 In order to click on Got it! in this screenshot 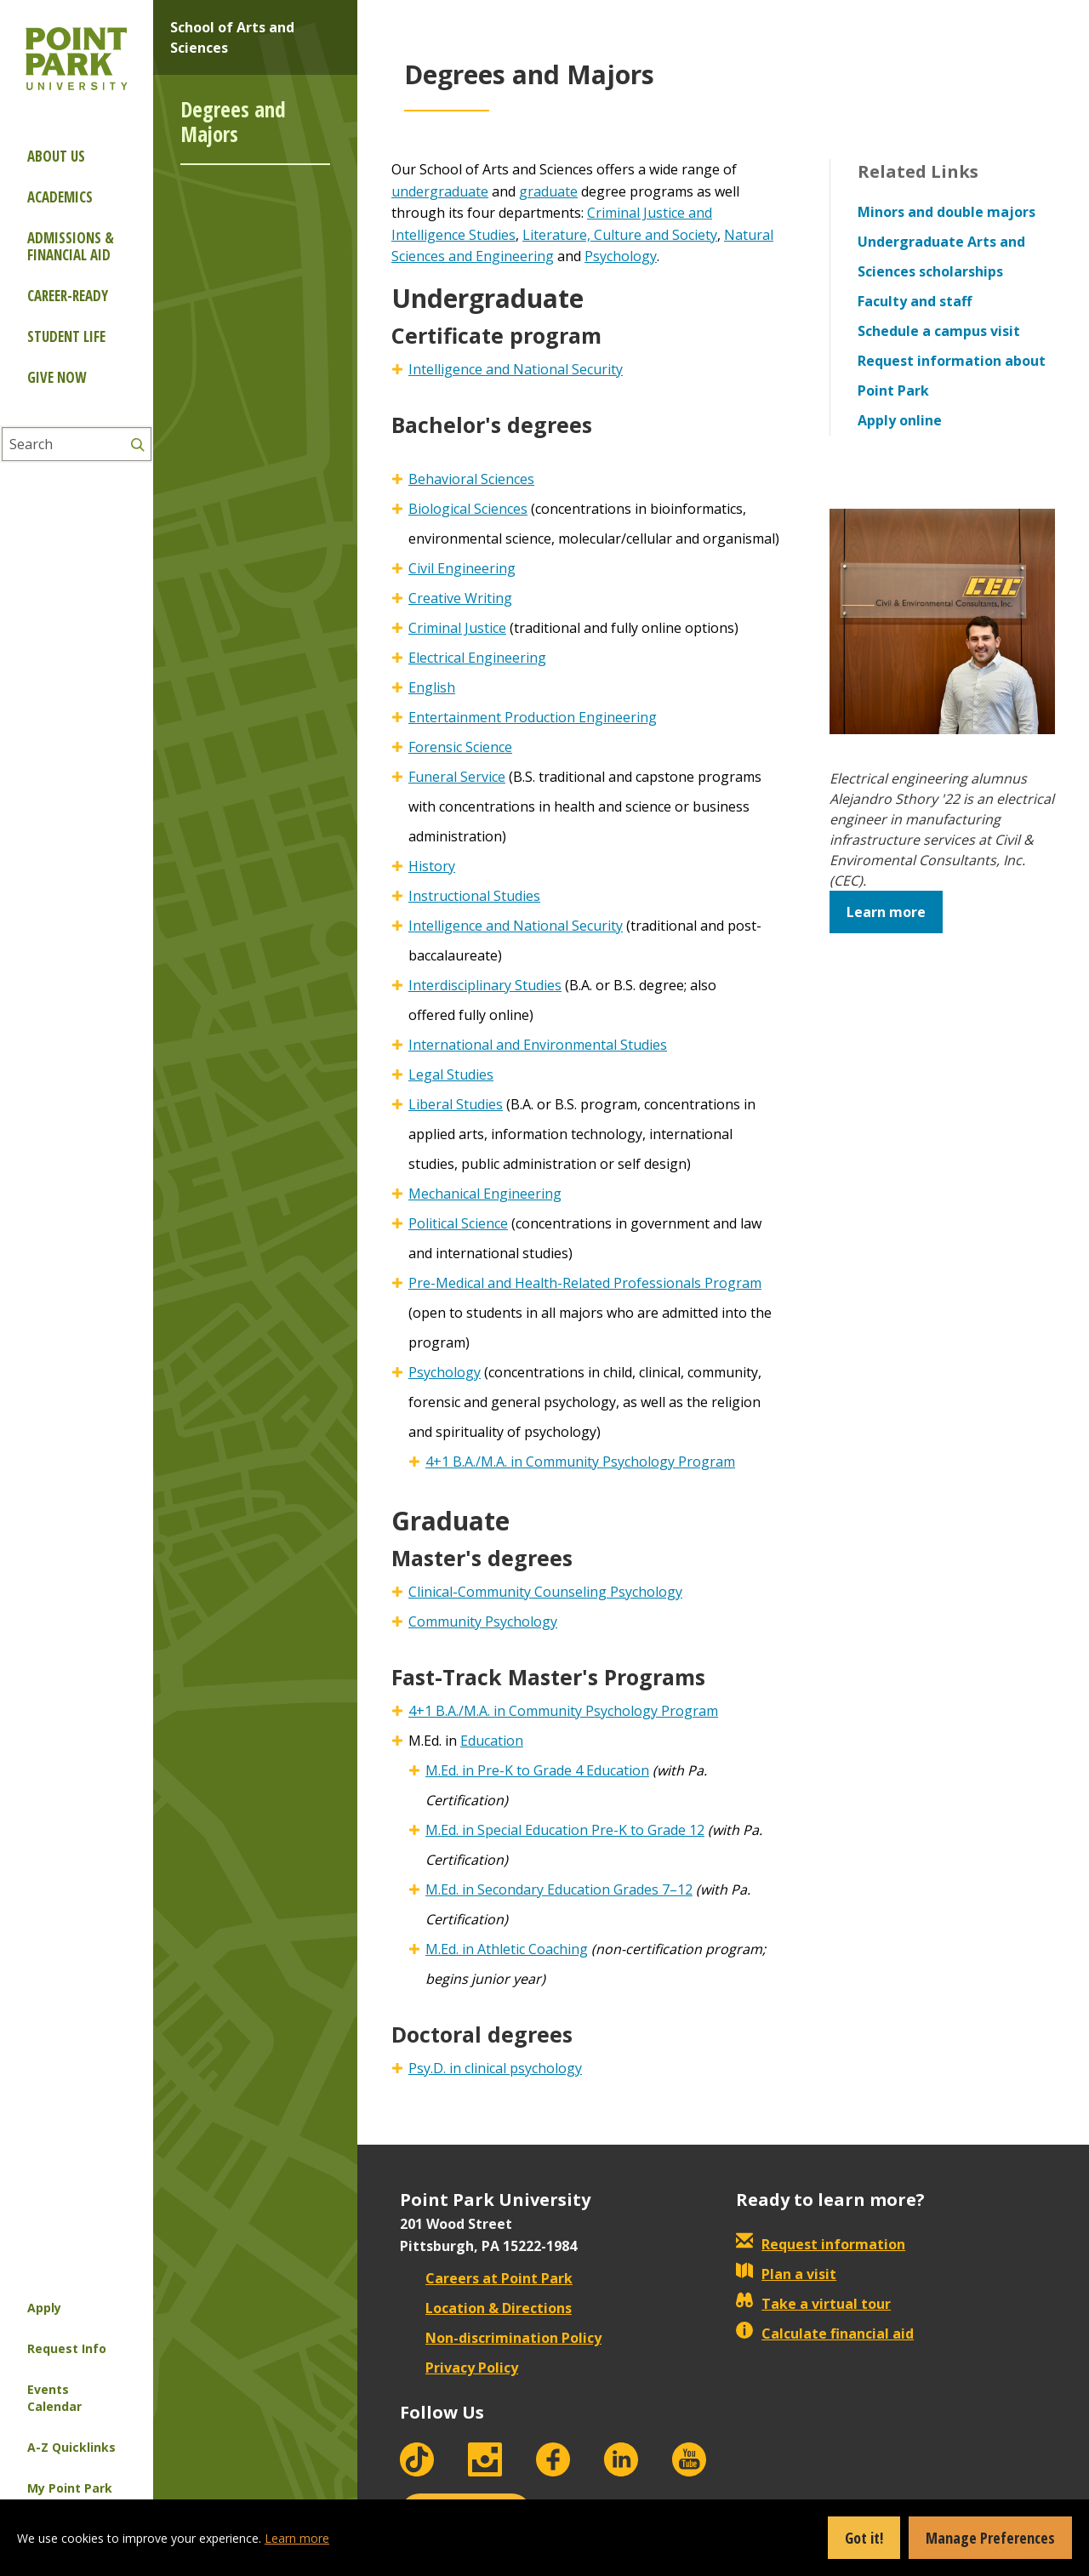, I will do `click(864, 2538)`.